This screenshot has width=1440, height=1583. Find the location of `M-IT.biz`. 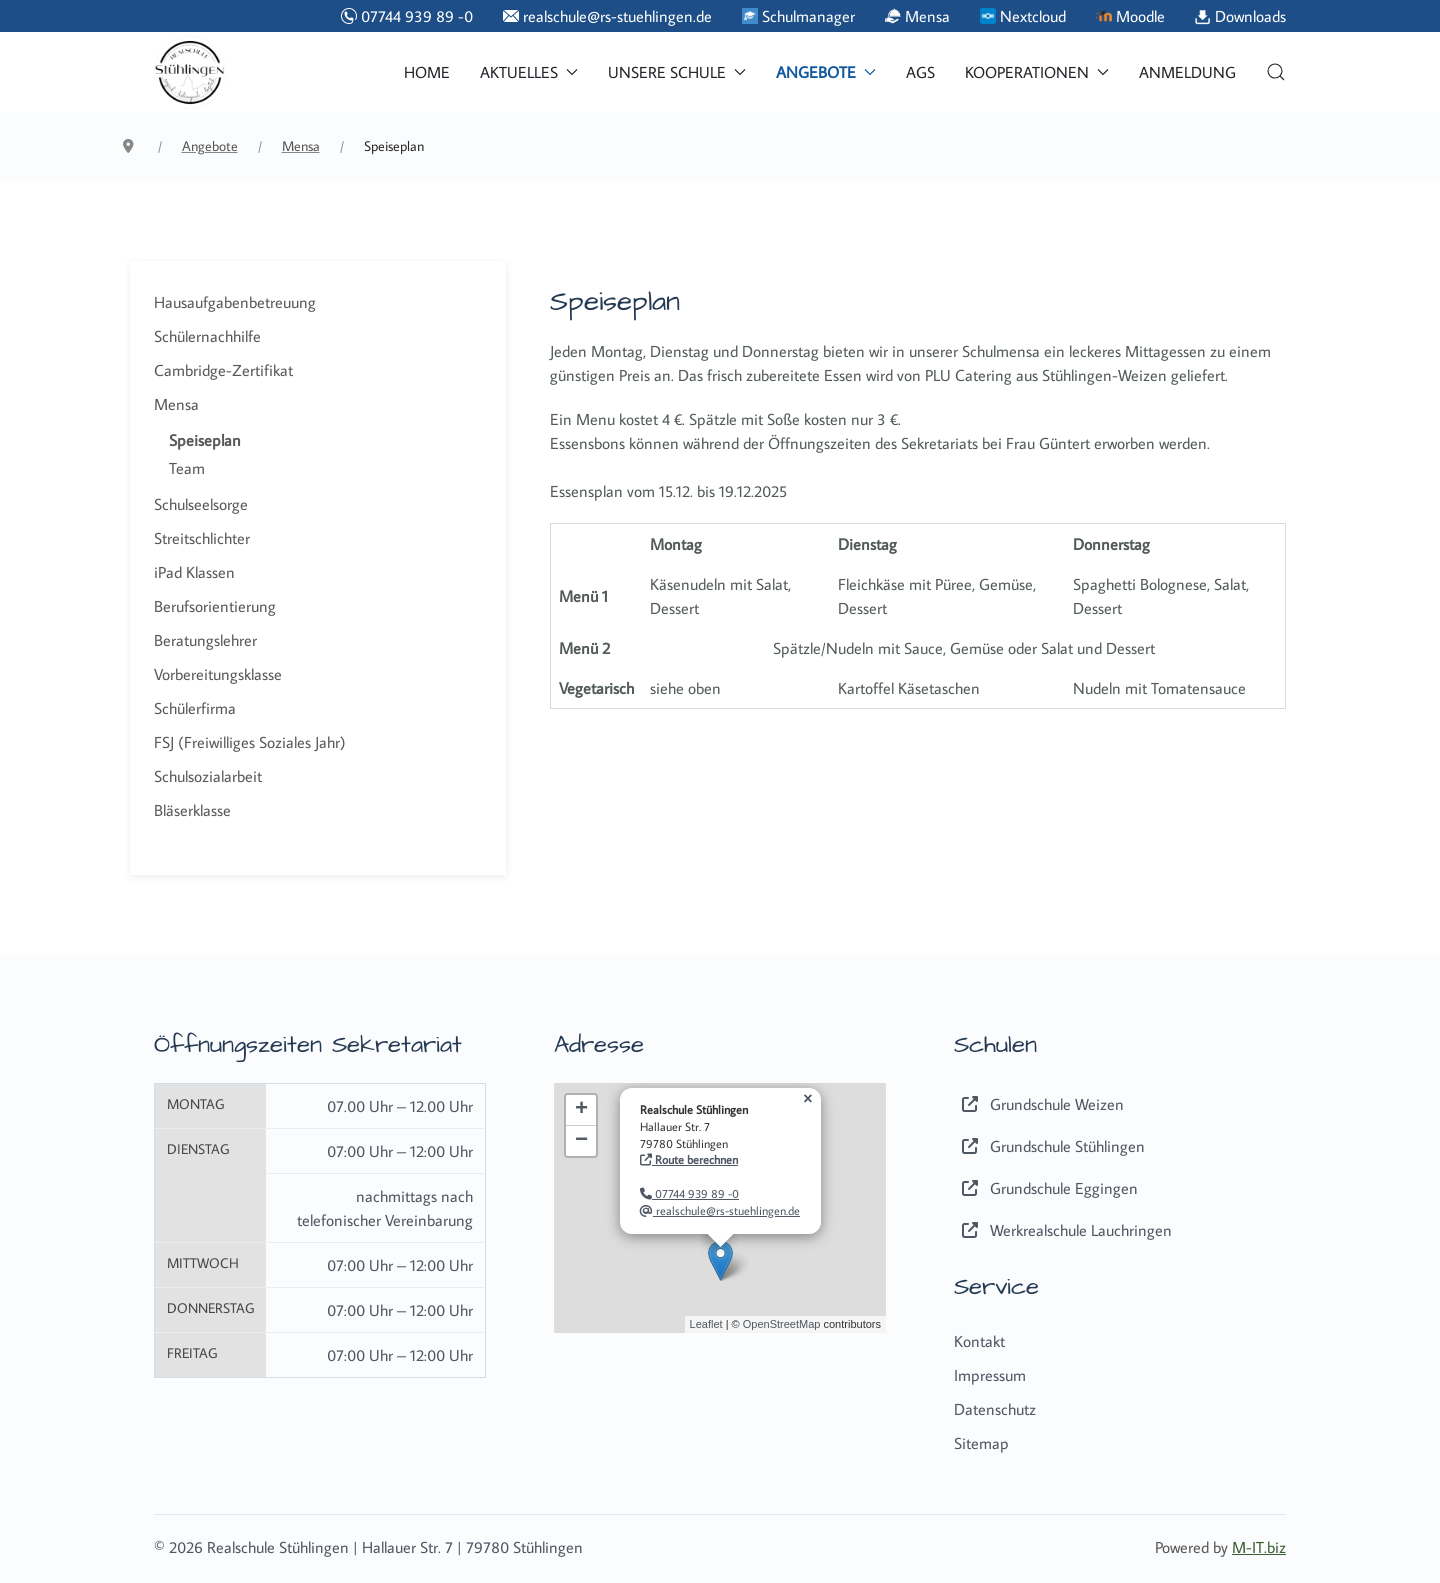

M-IT.biz is located at coordinates (1259, 1547).